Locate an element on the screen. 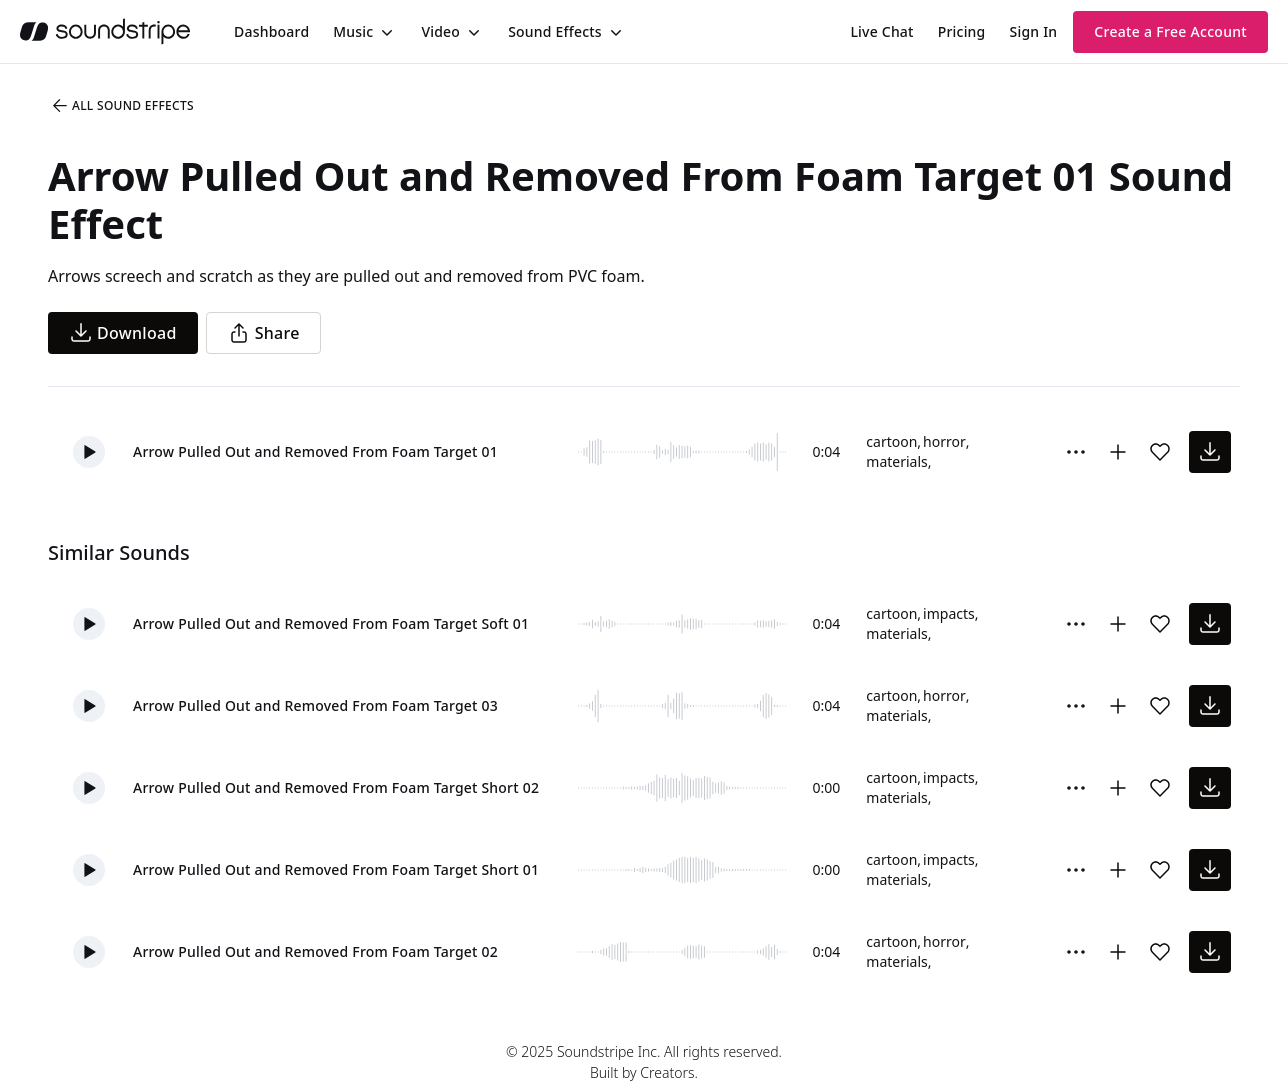 Image resolution: width=1288 pixels, height=1091 pixels. materials is located at coordinates (896, 461).